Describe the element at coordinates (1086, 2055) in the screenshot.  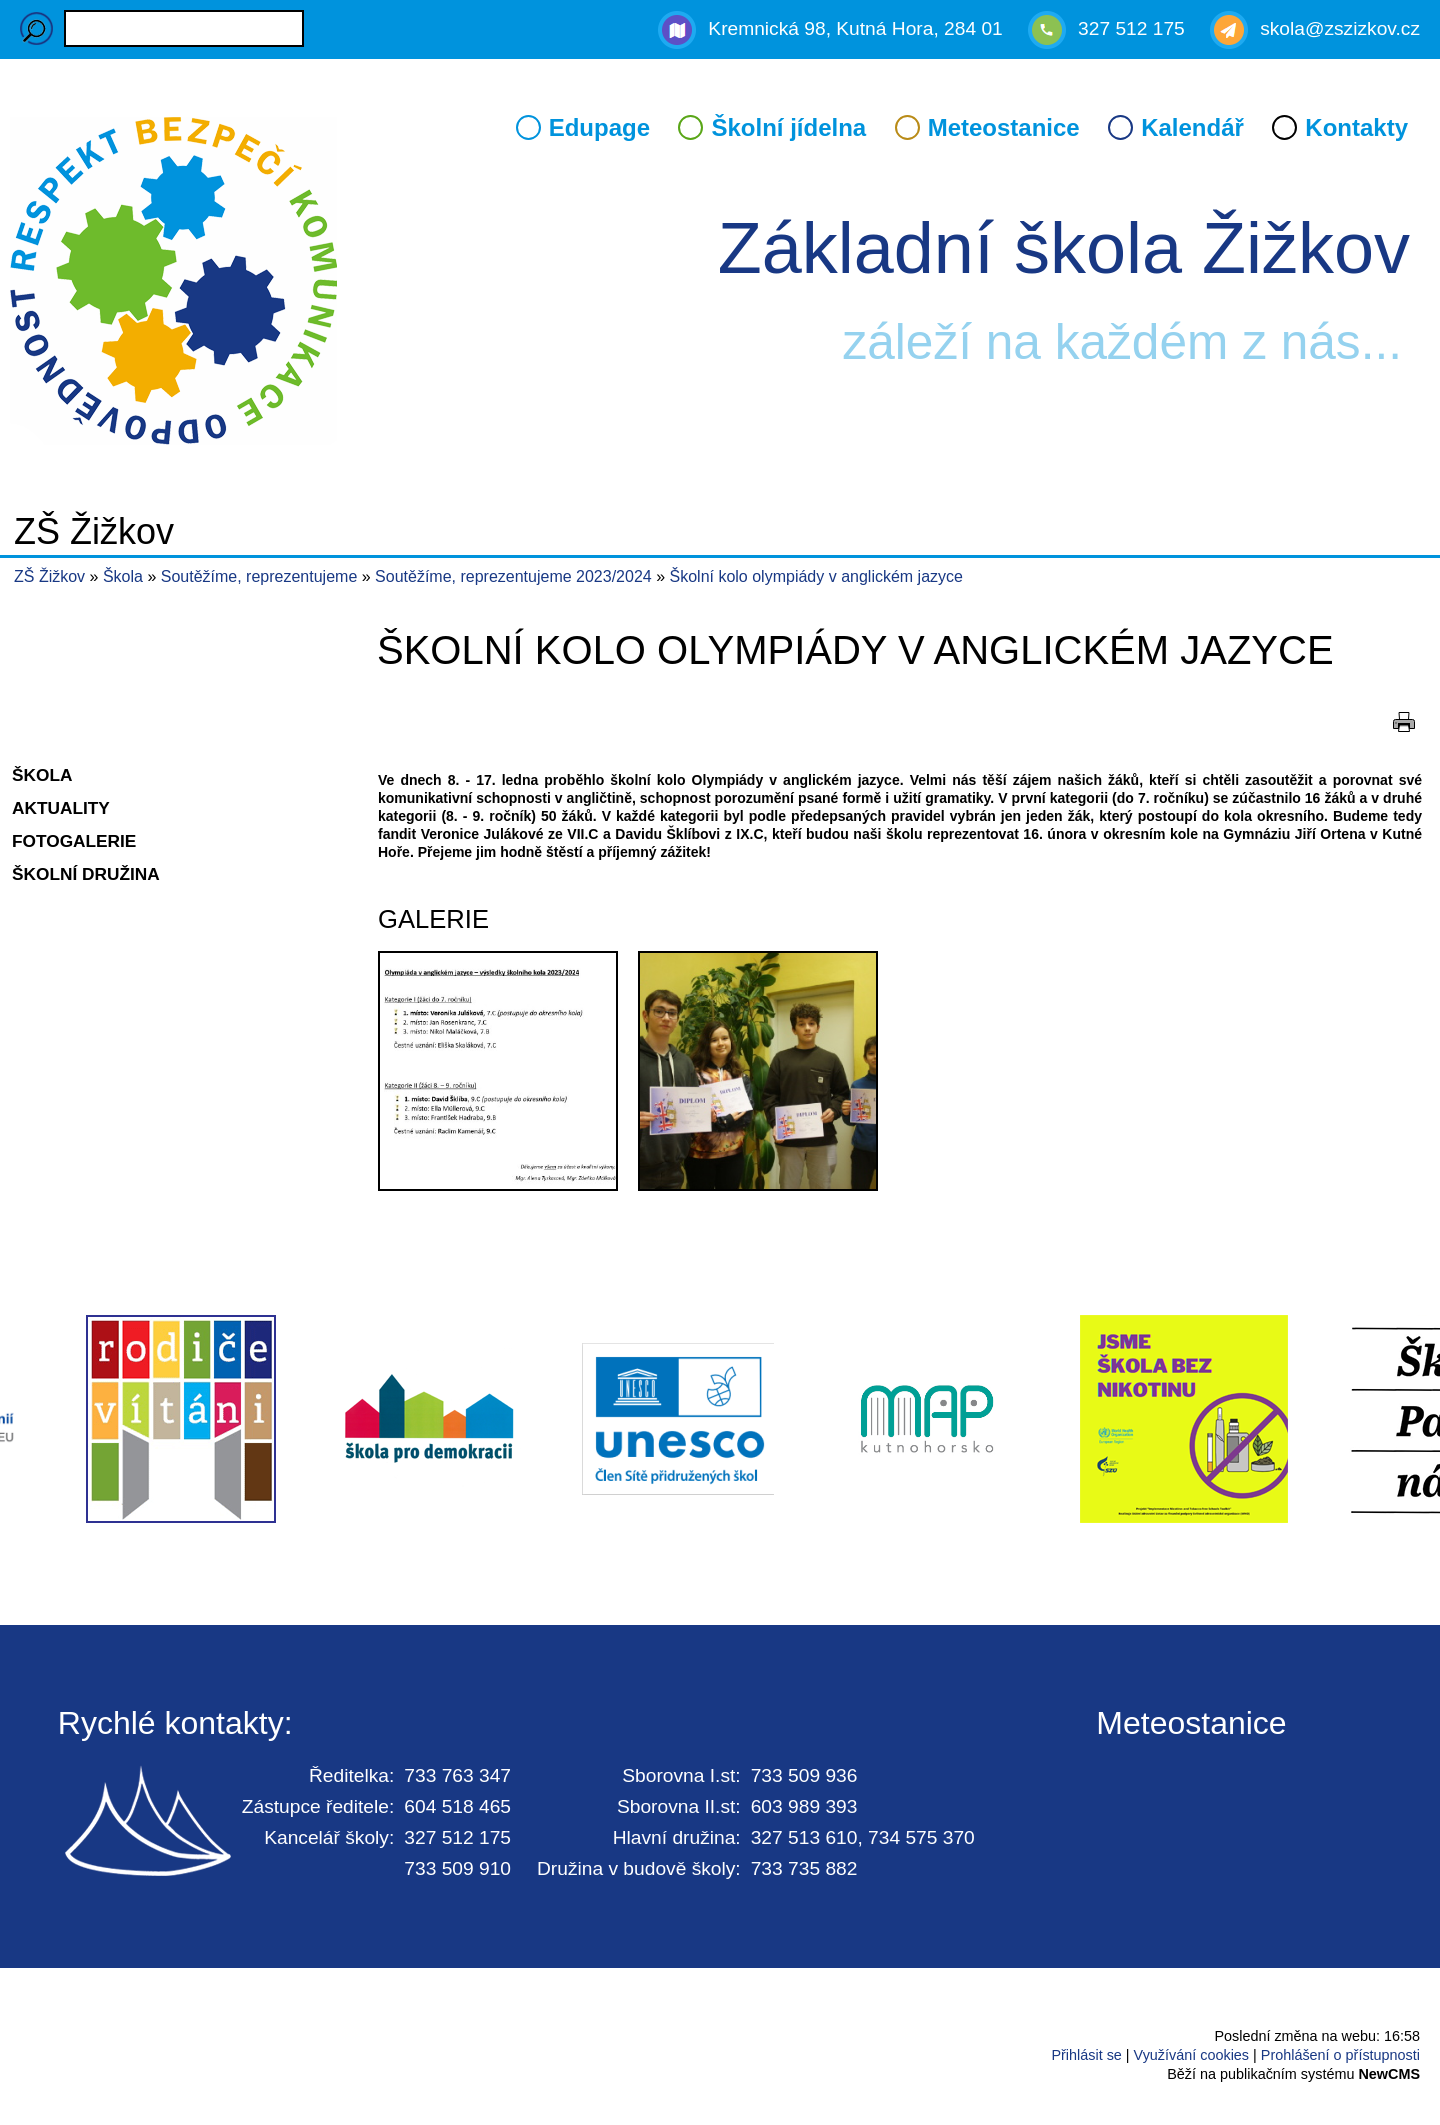
I see `Přihlásit se` at that location.